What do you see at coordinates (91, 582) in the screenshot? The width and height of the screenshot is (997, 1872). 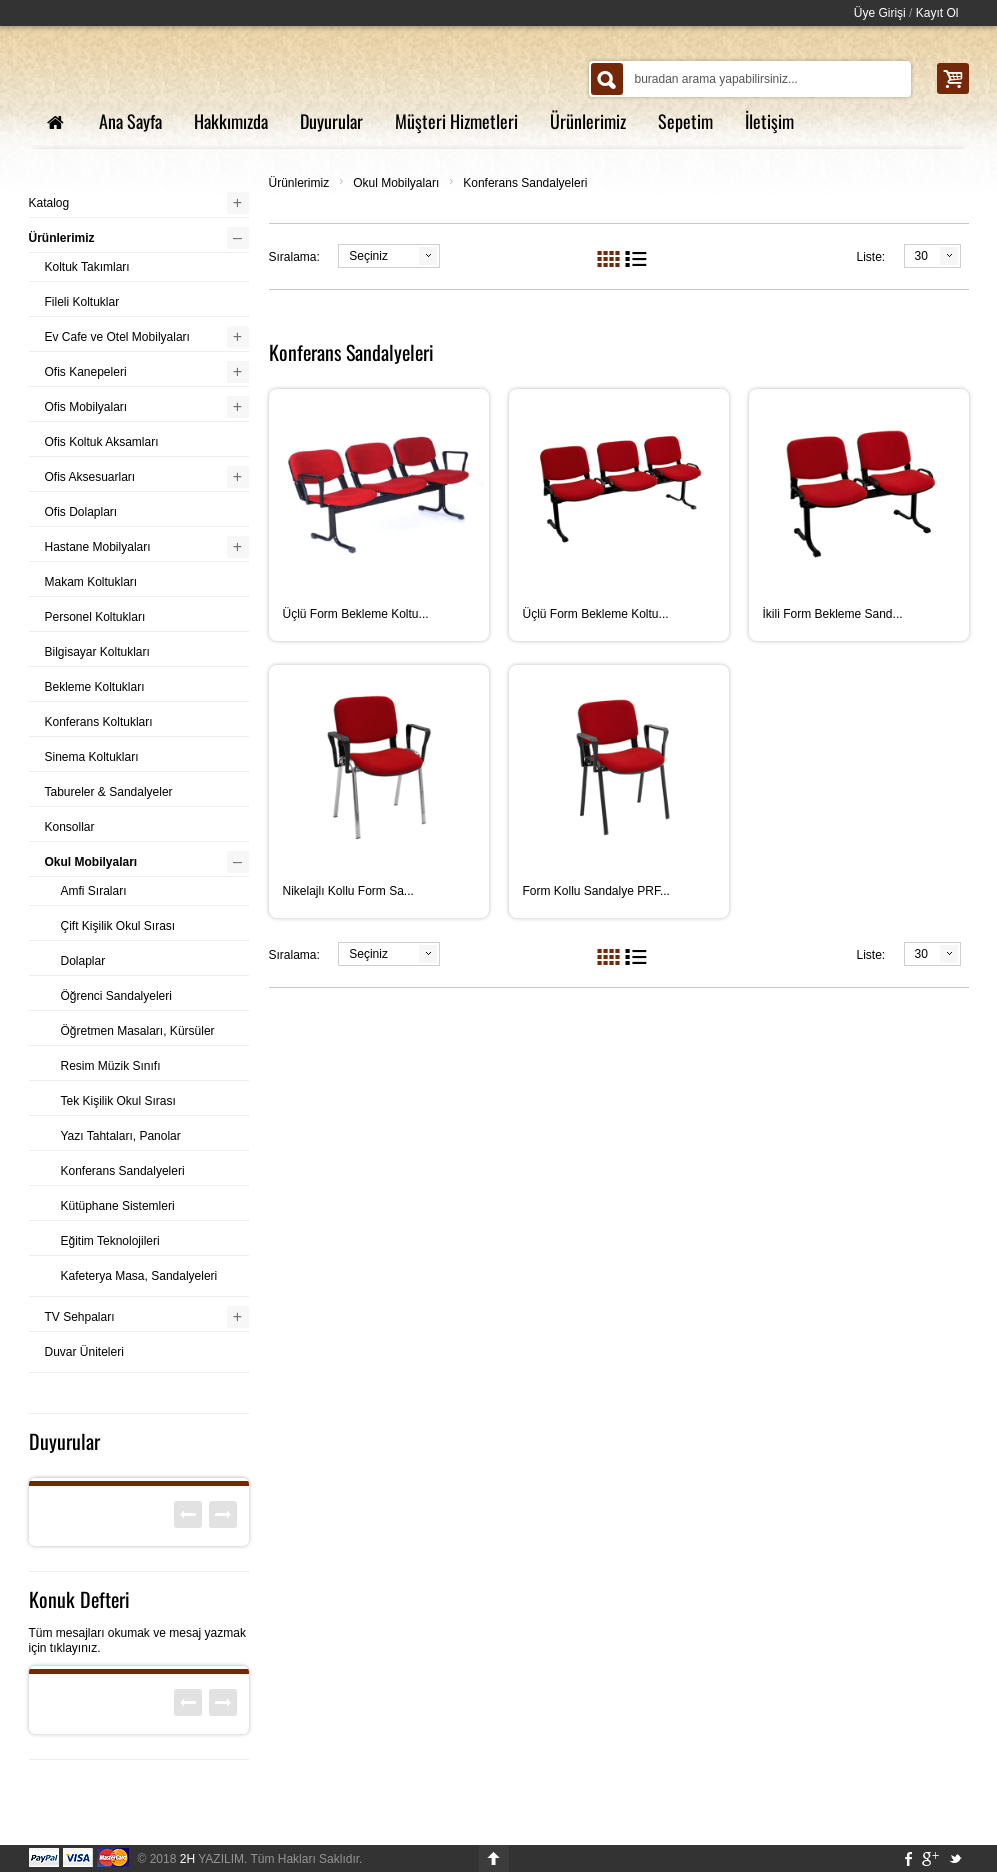 I see `Makam Koltukları` at bounding box center [91, 582].